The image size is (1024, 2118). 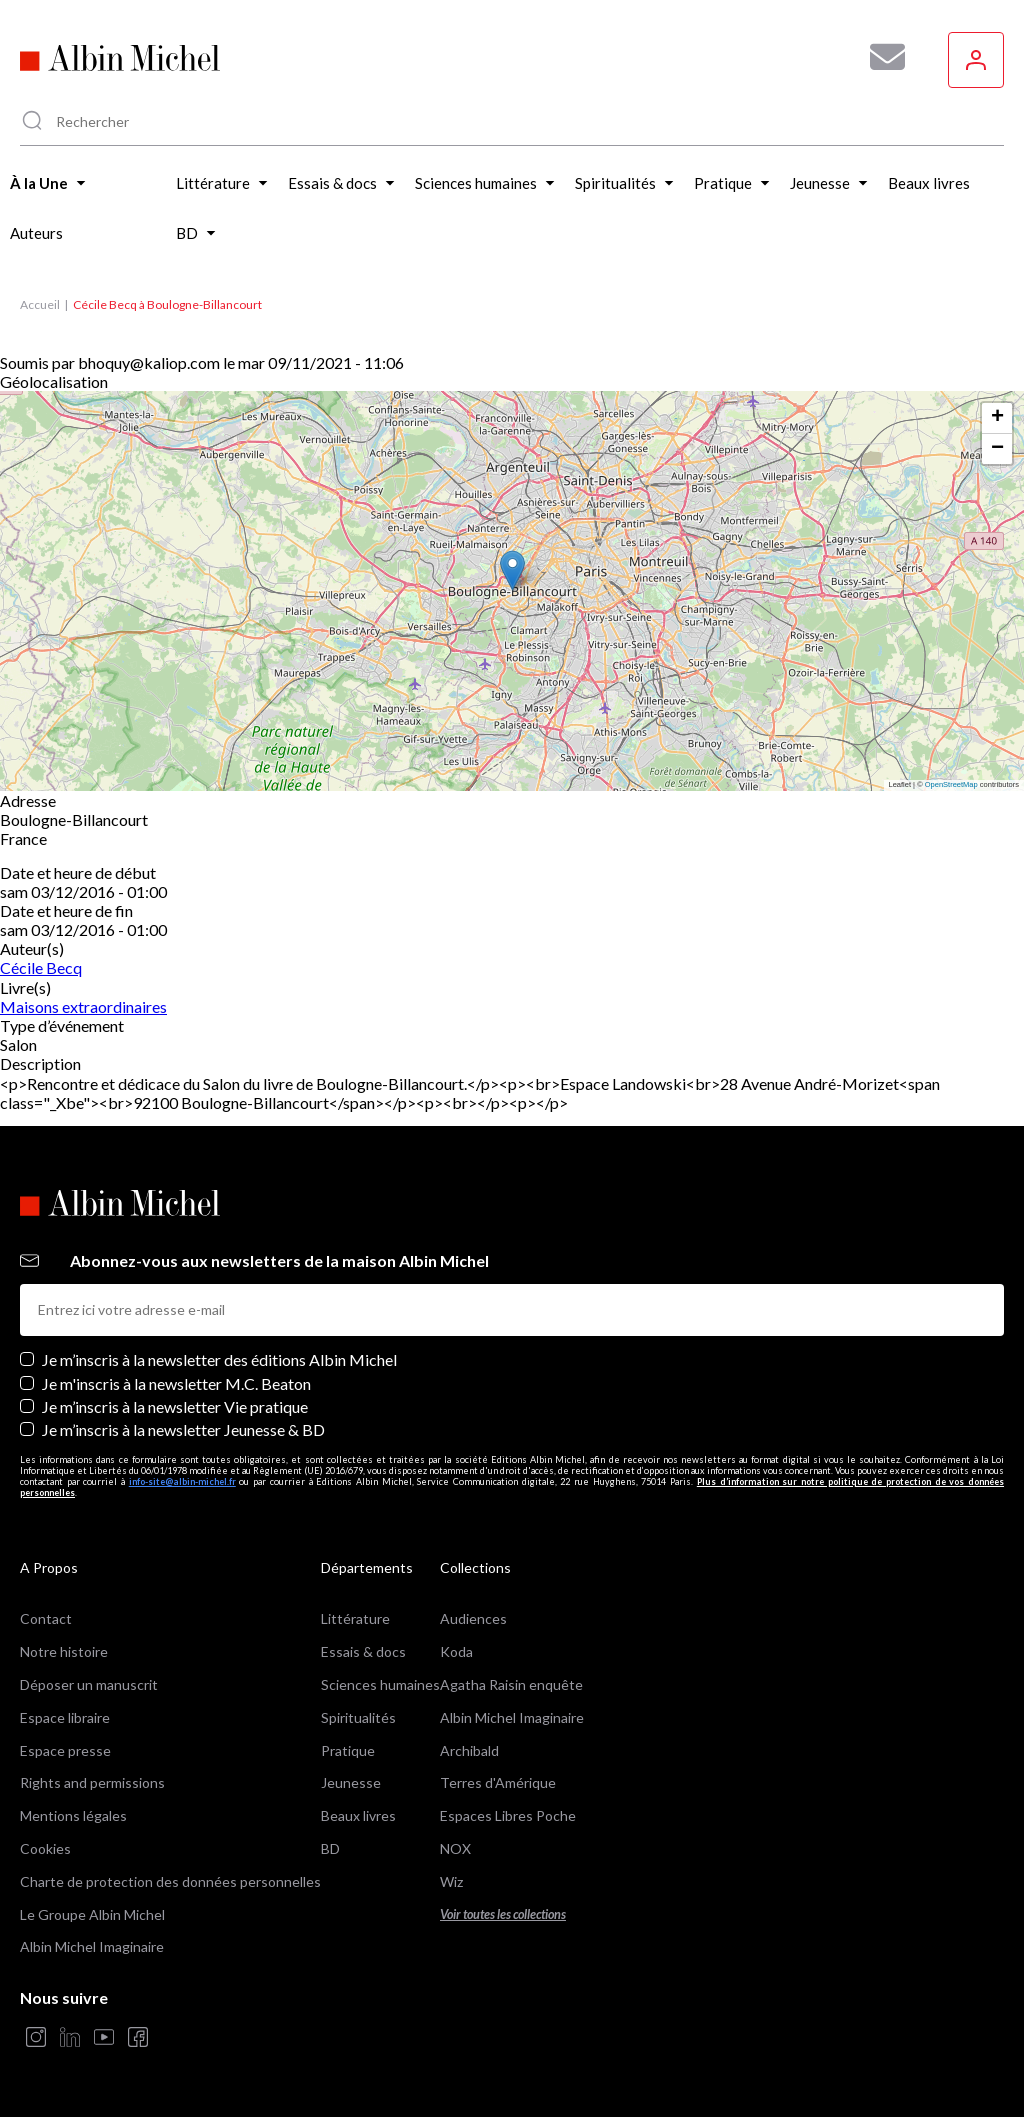 I want to click on Le Groupe Albin Michel, so click(x=92, y=1914).